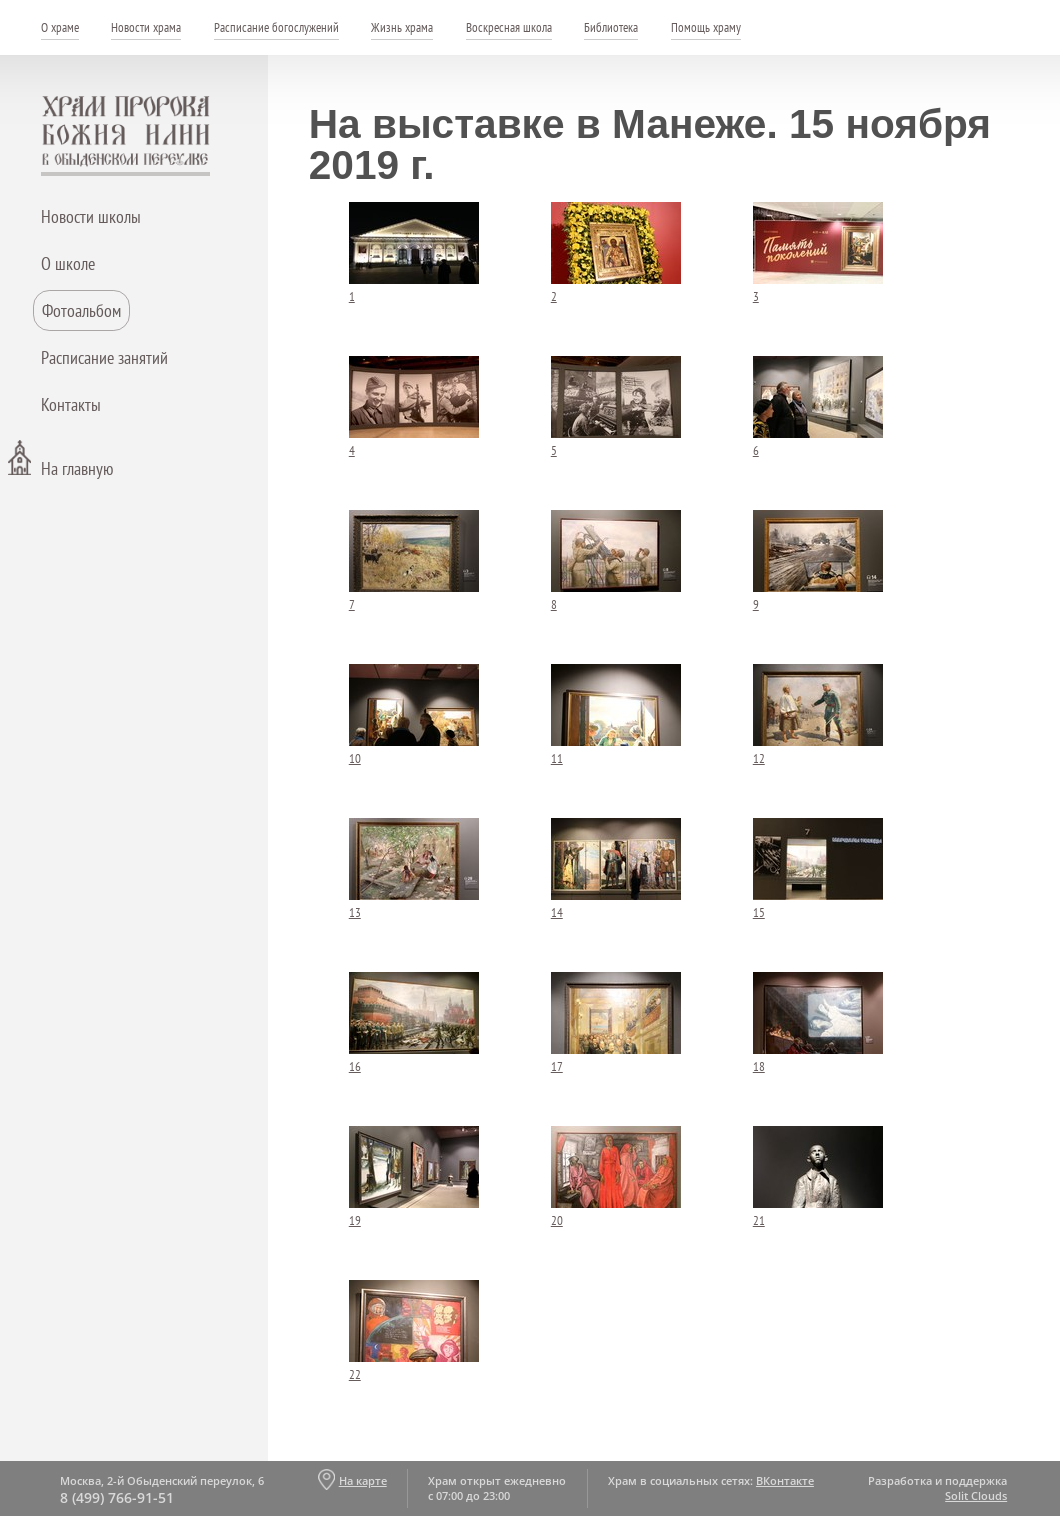 The height and width of the screenshot is (1516, 1060). What do you see at coordinates (509, 27) in the screenshot?
I see `Воскресная школа` at bounding box center [509, 27].